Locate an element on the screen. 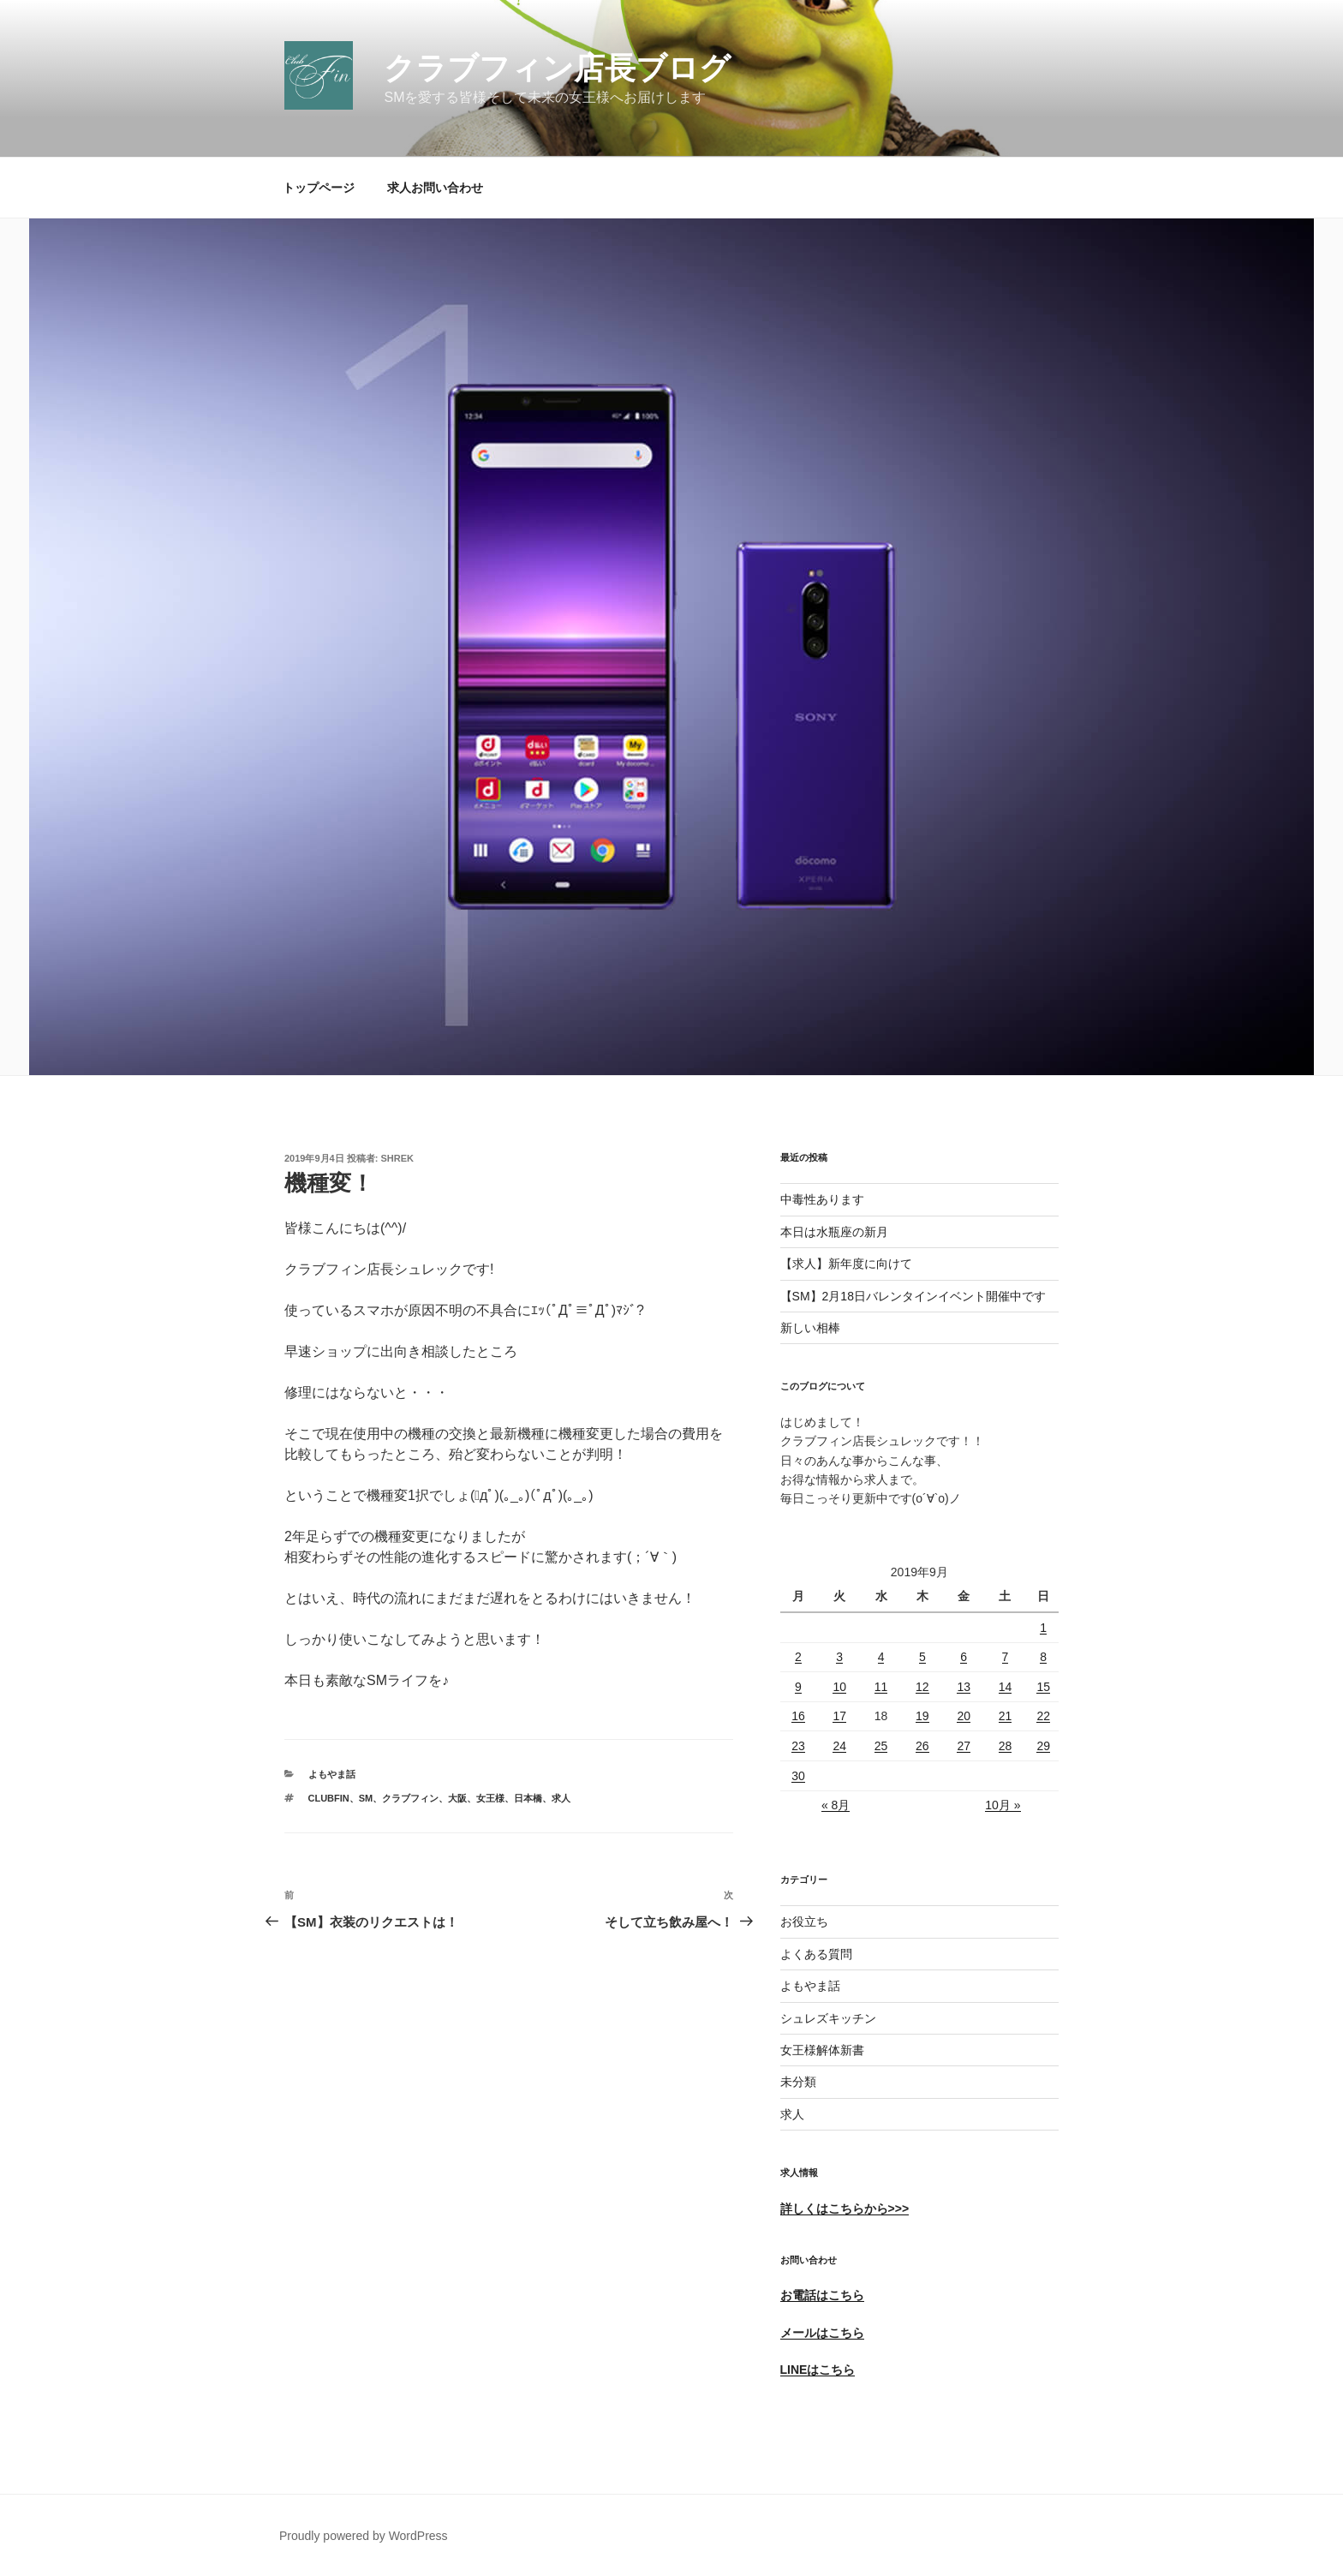 This screenshot has width=1343, height=2576. 4 [2019年9月4日 に投稿を公開] is located at coordinates (881, 1657).